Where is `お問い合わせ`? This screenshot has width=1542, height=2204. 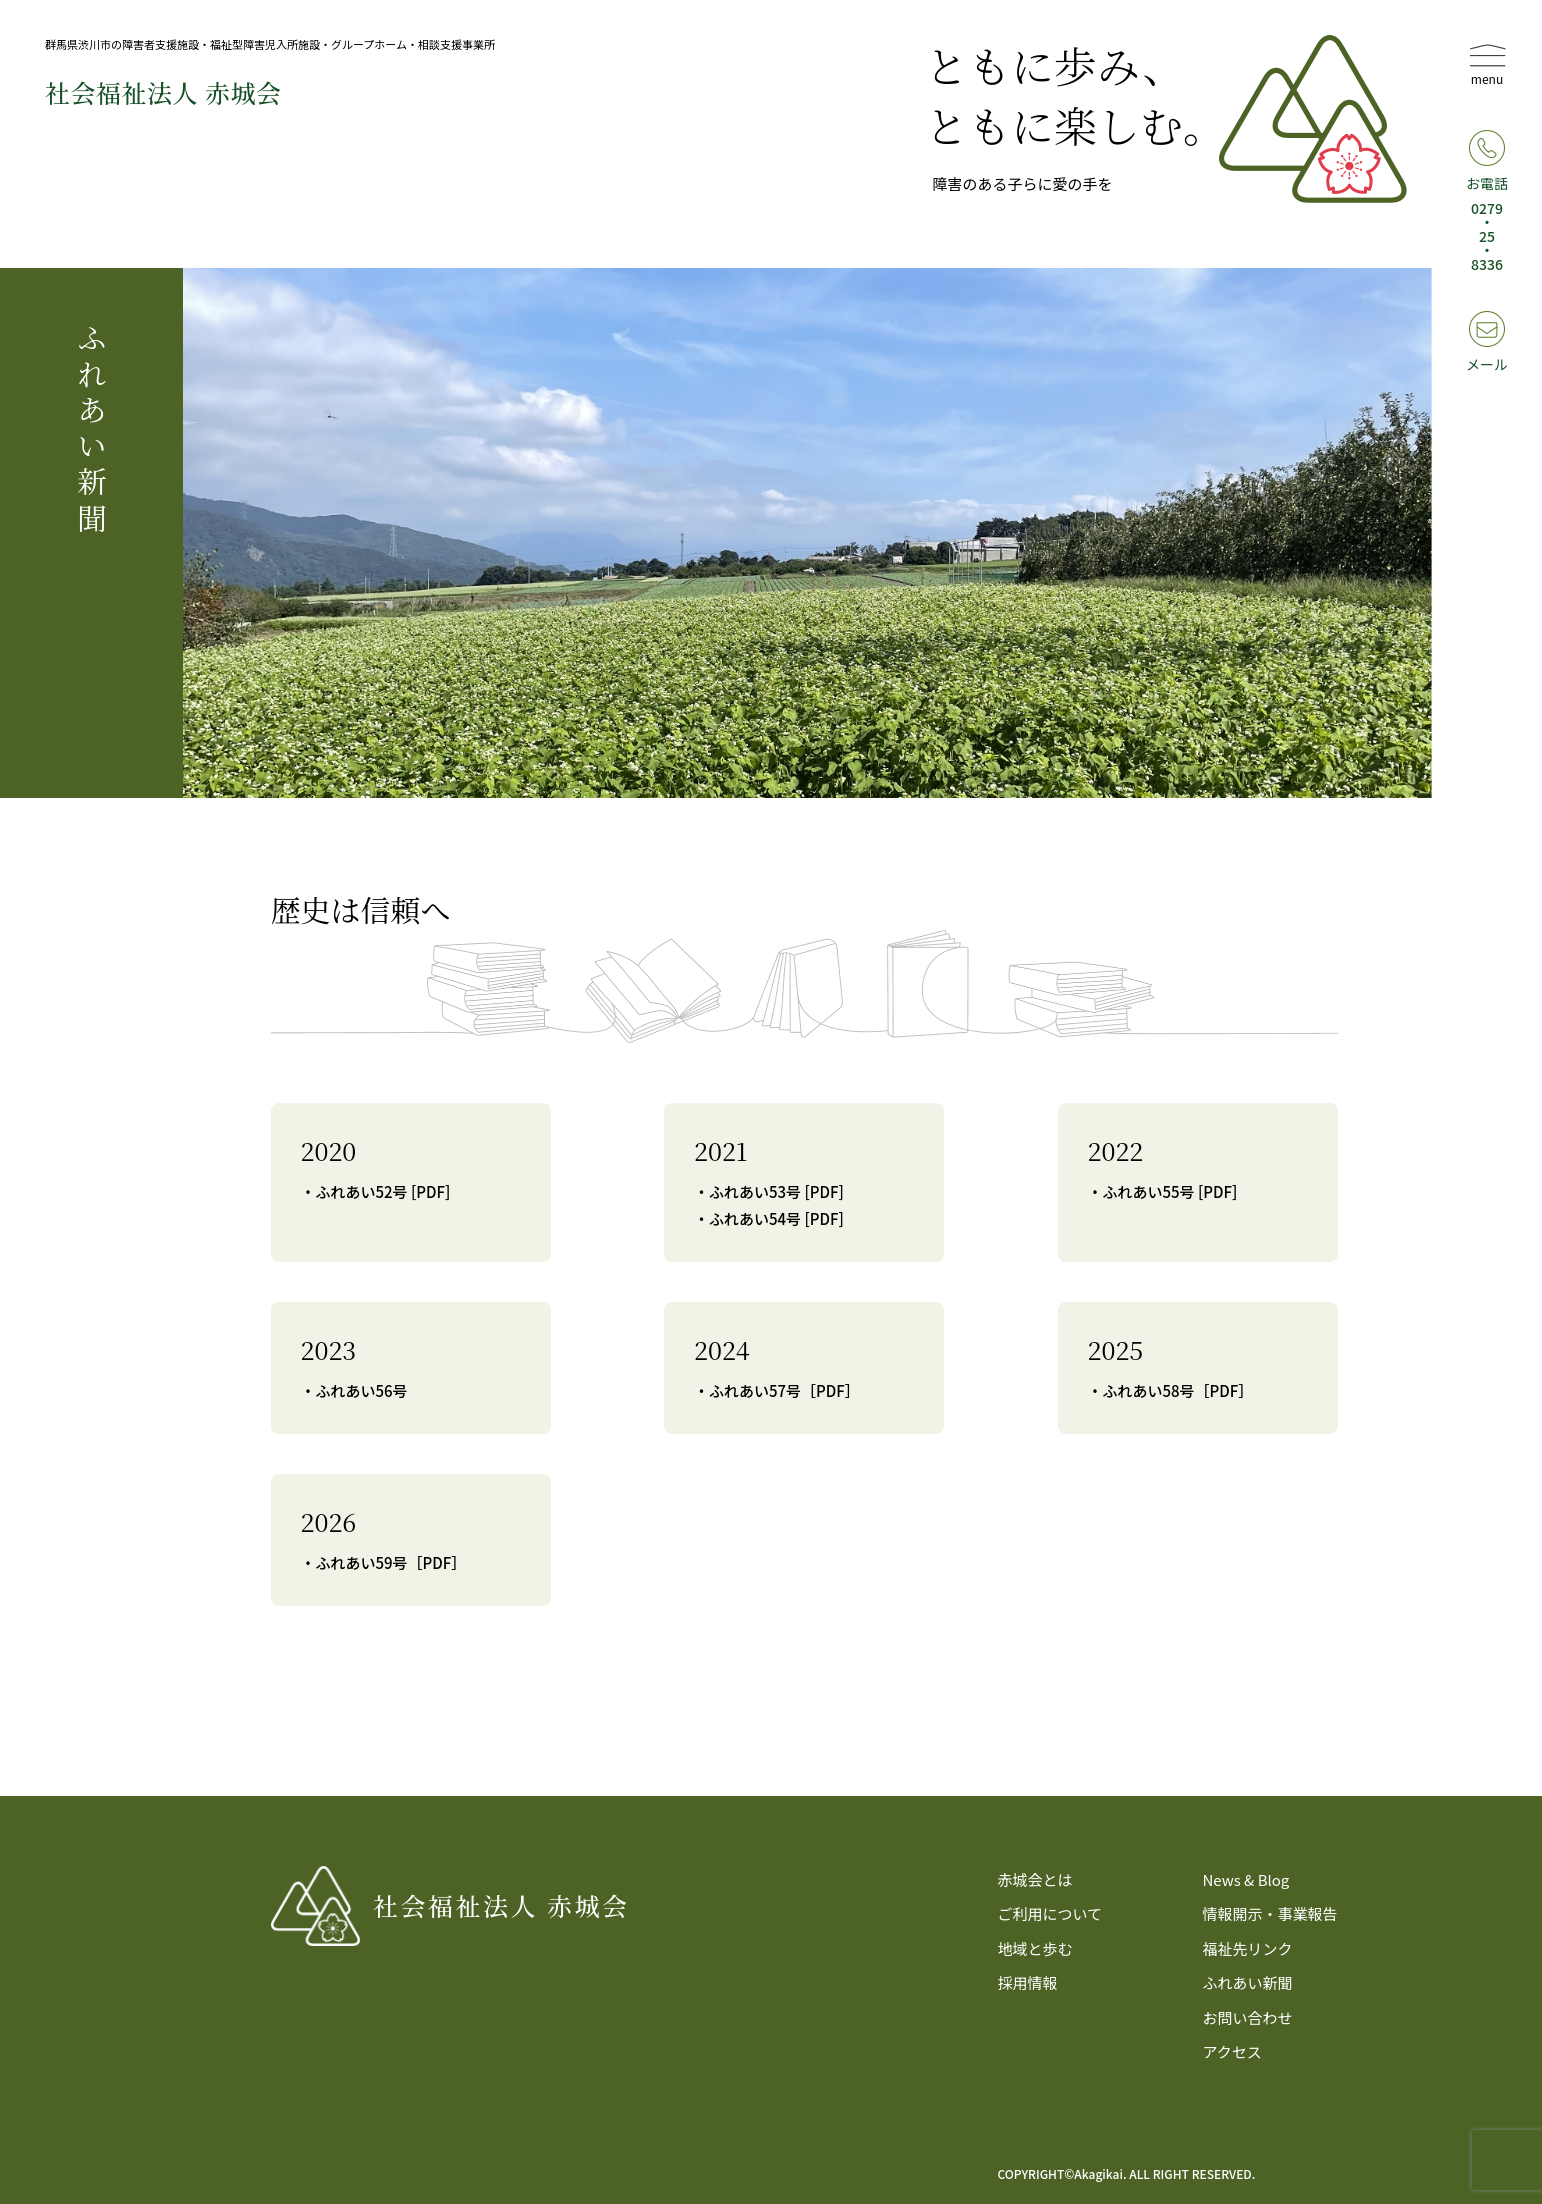 お問い合わせ is located at coordinates (1247, 2017).